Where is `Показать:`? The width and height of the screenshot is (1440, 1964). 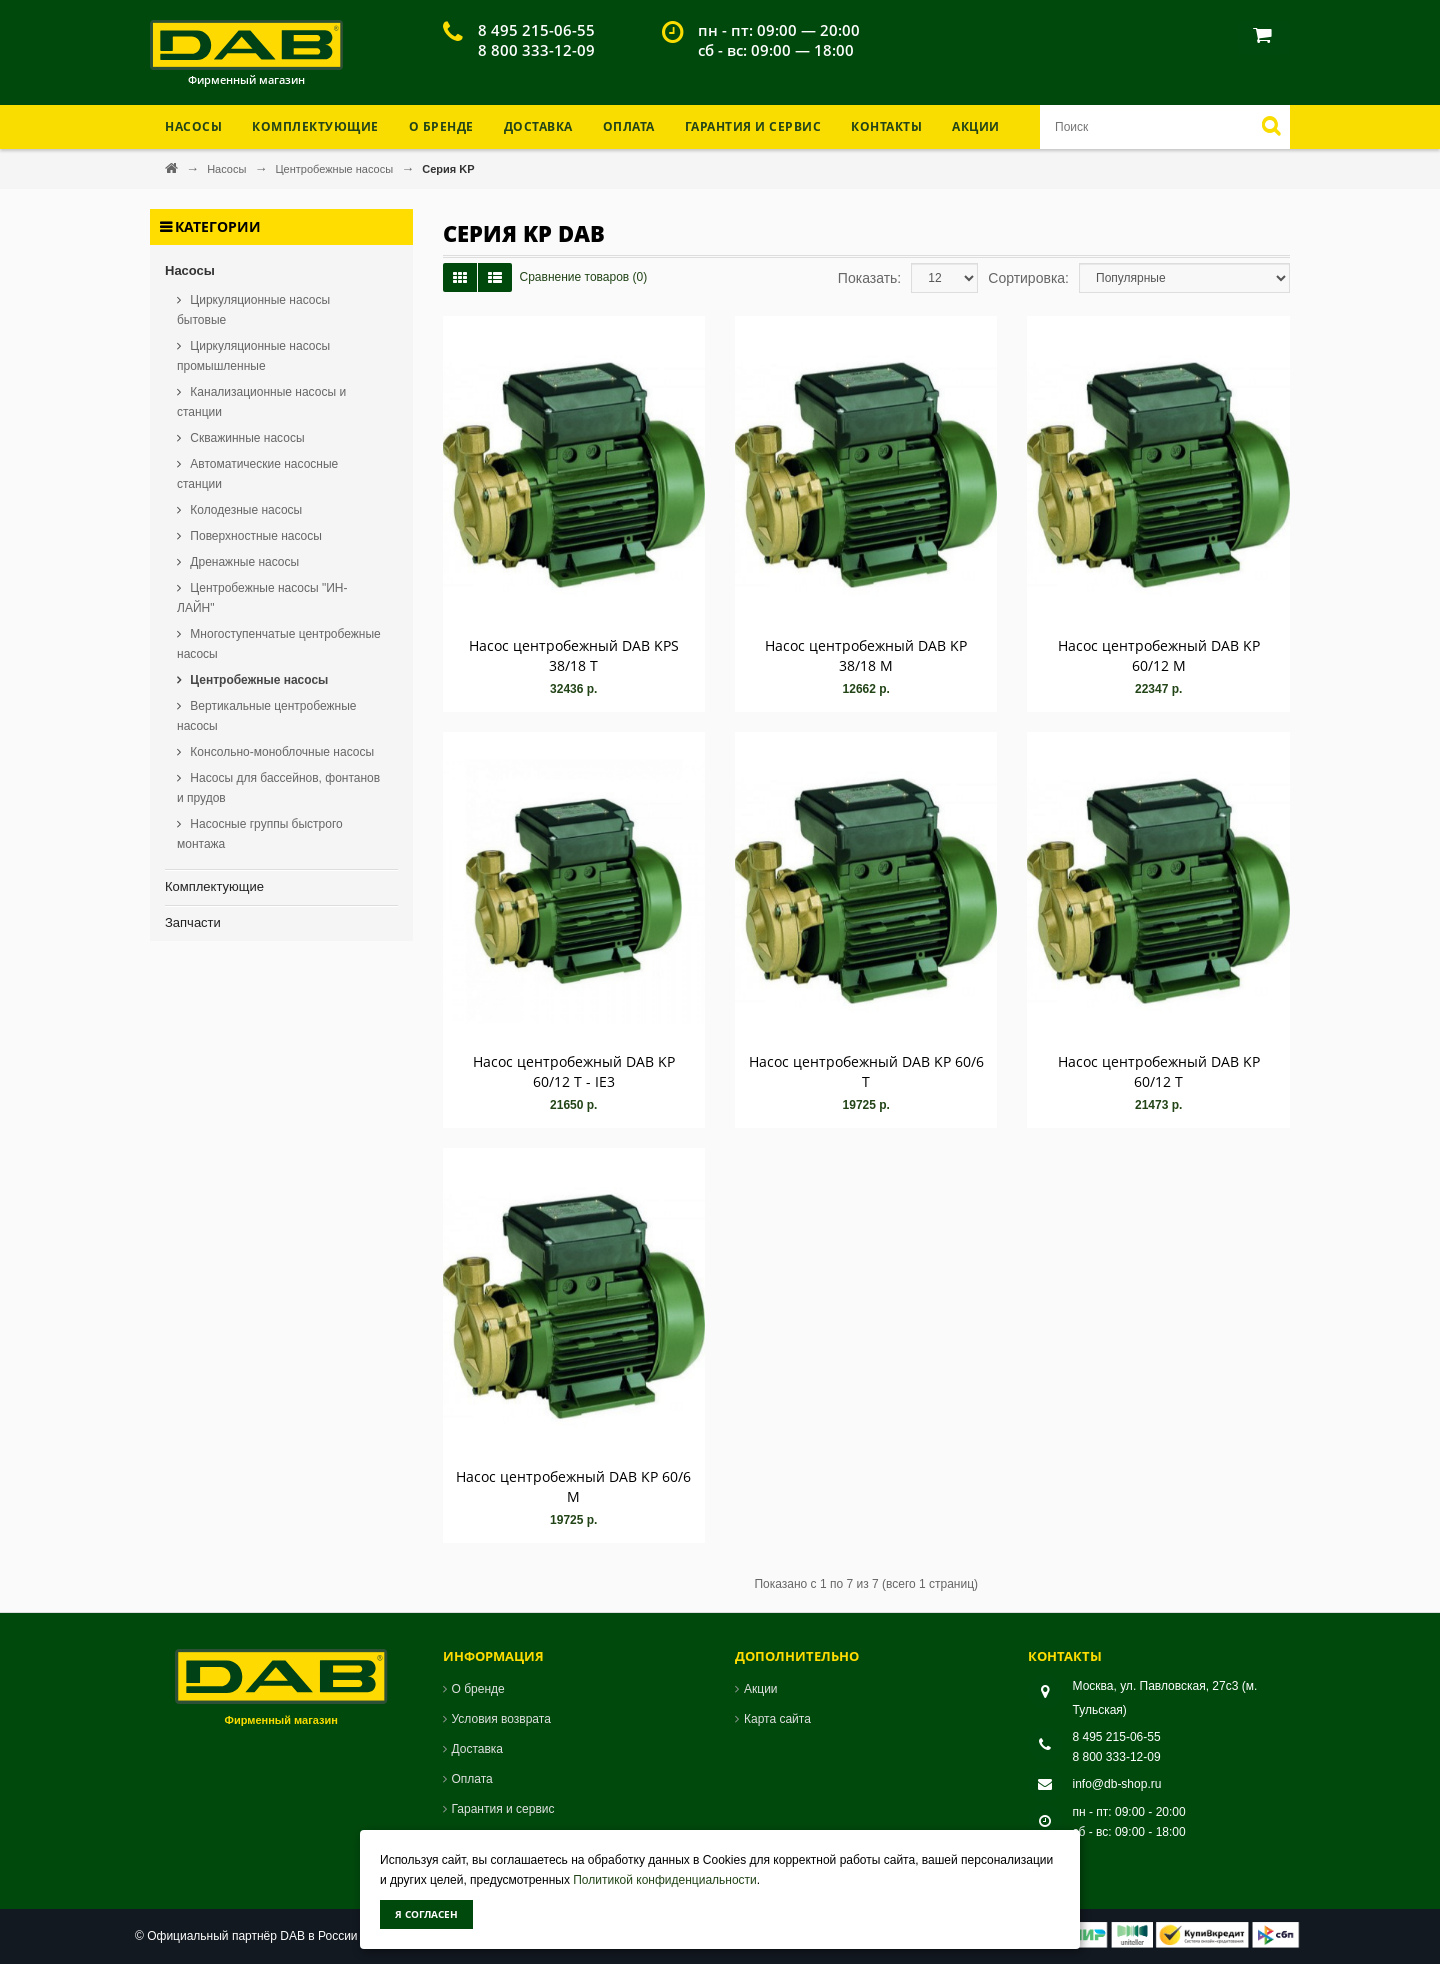
Показать: is located at coordinates (869, 278).